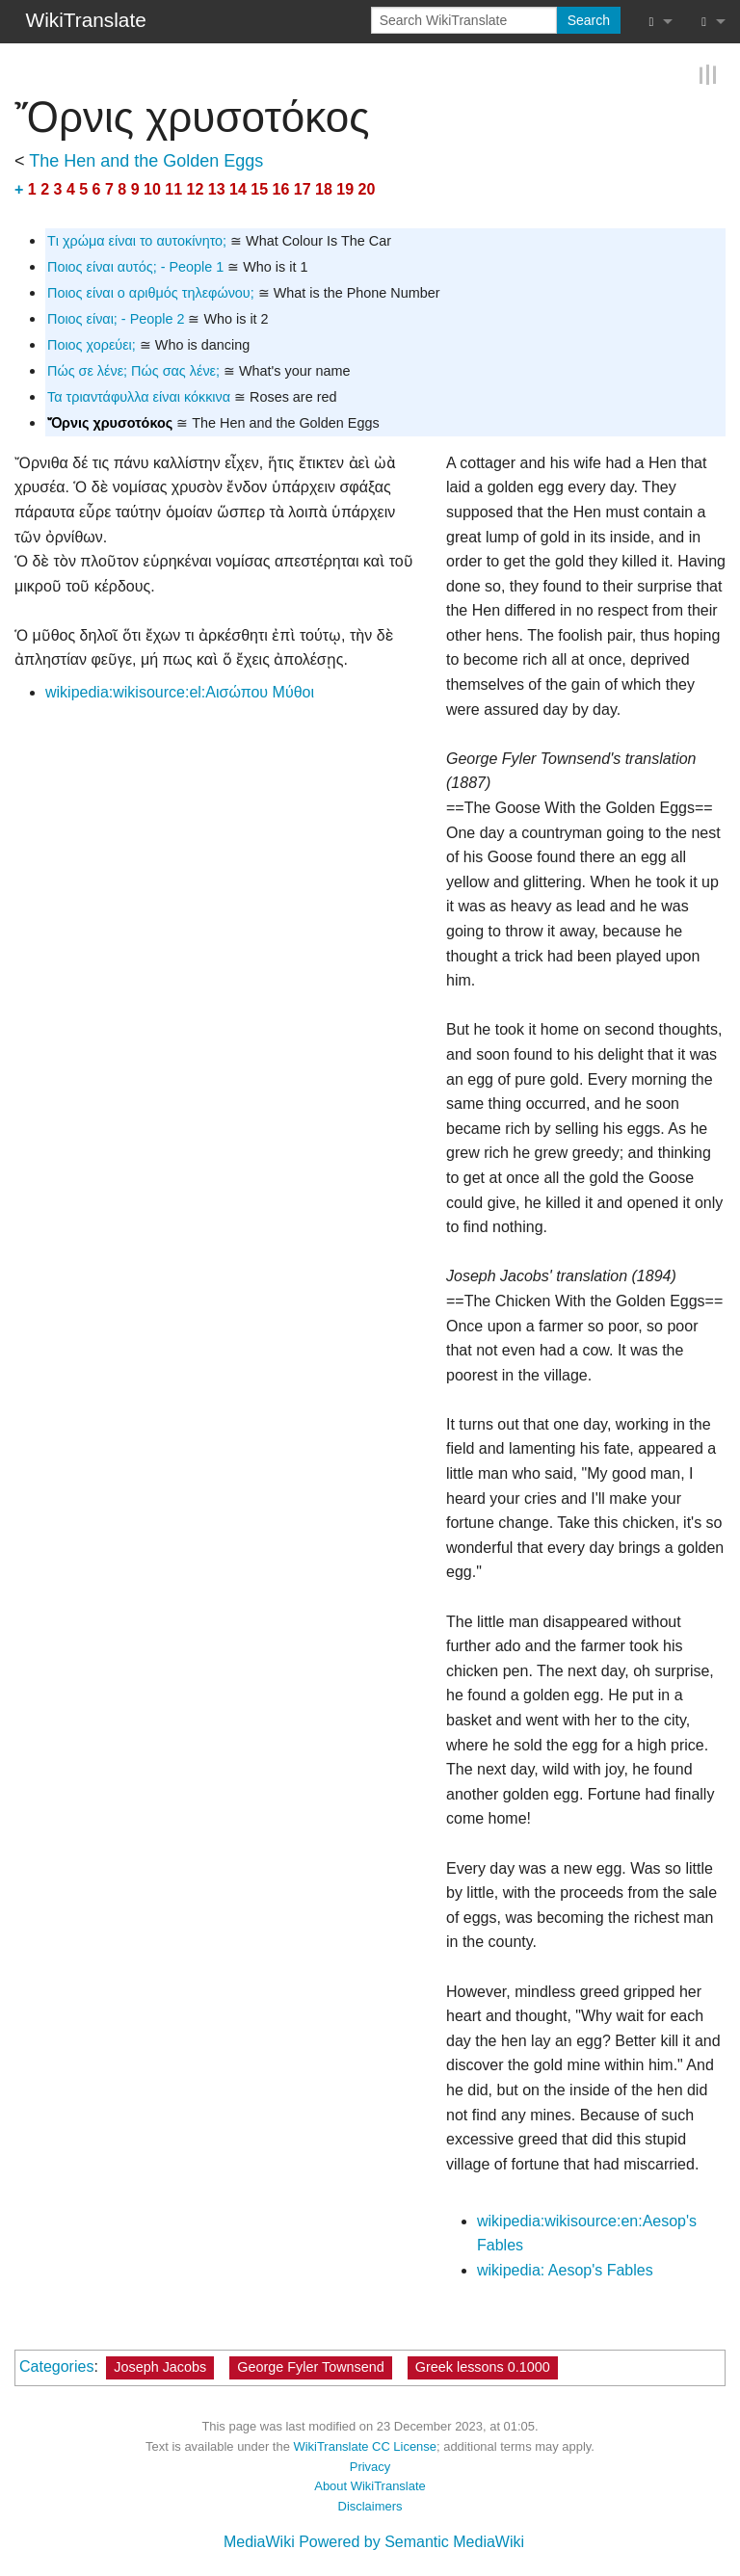 The height and width of the screenshot is (2576, 740). What do you see at coordinates (216, 188) in the screenshot?
I see `13` at bounding box center [216, 188].